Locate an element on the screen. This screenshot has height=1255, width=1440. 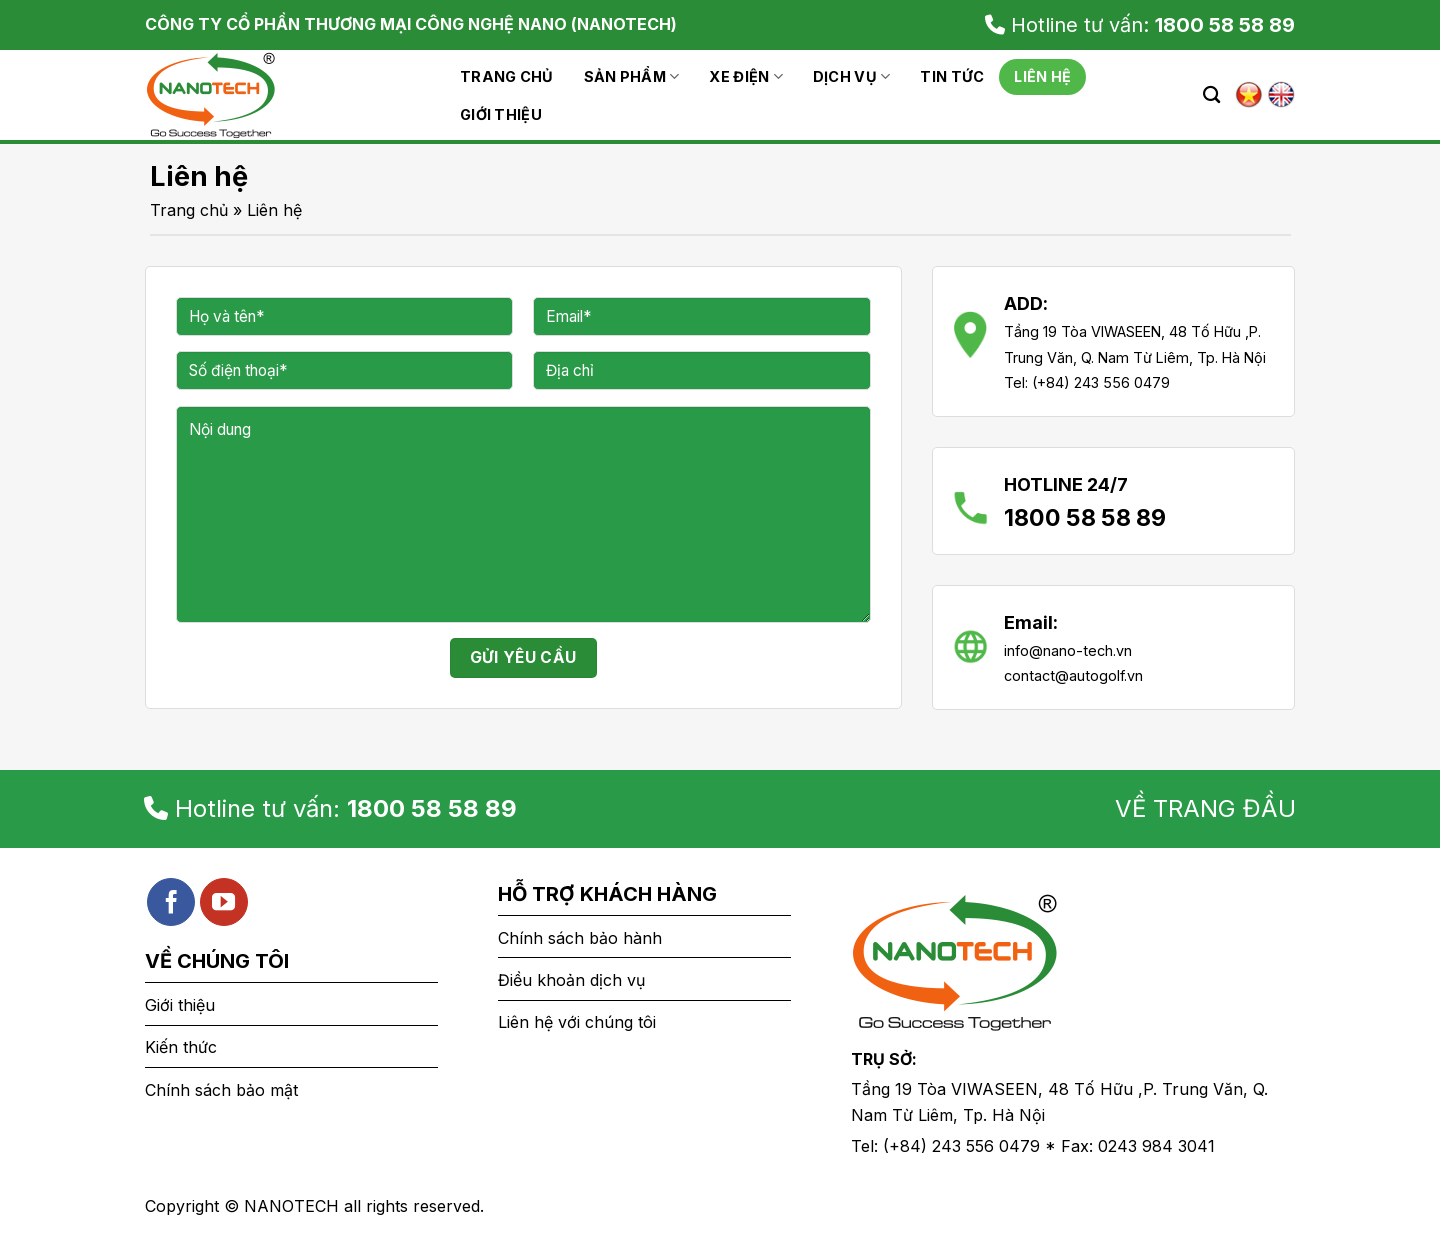
Sản phẩm is located at coordinates (632, 76).